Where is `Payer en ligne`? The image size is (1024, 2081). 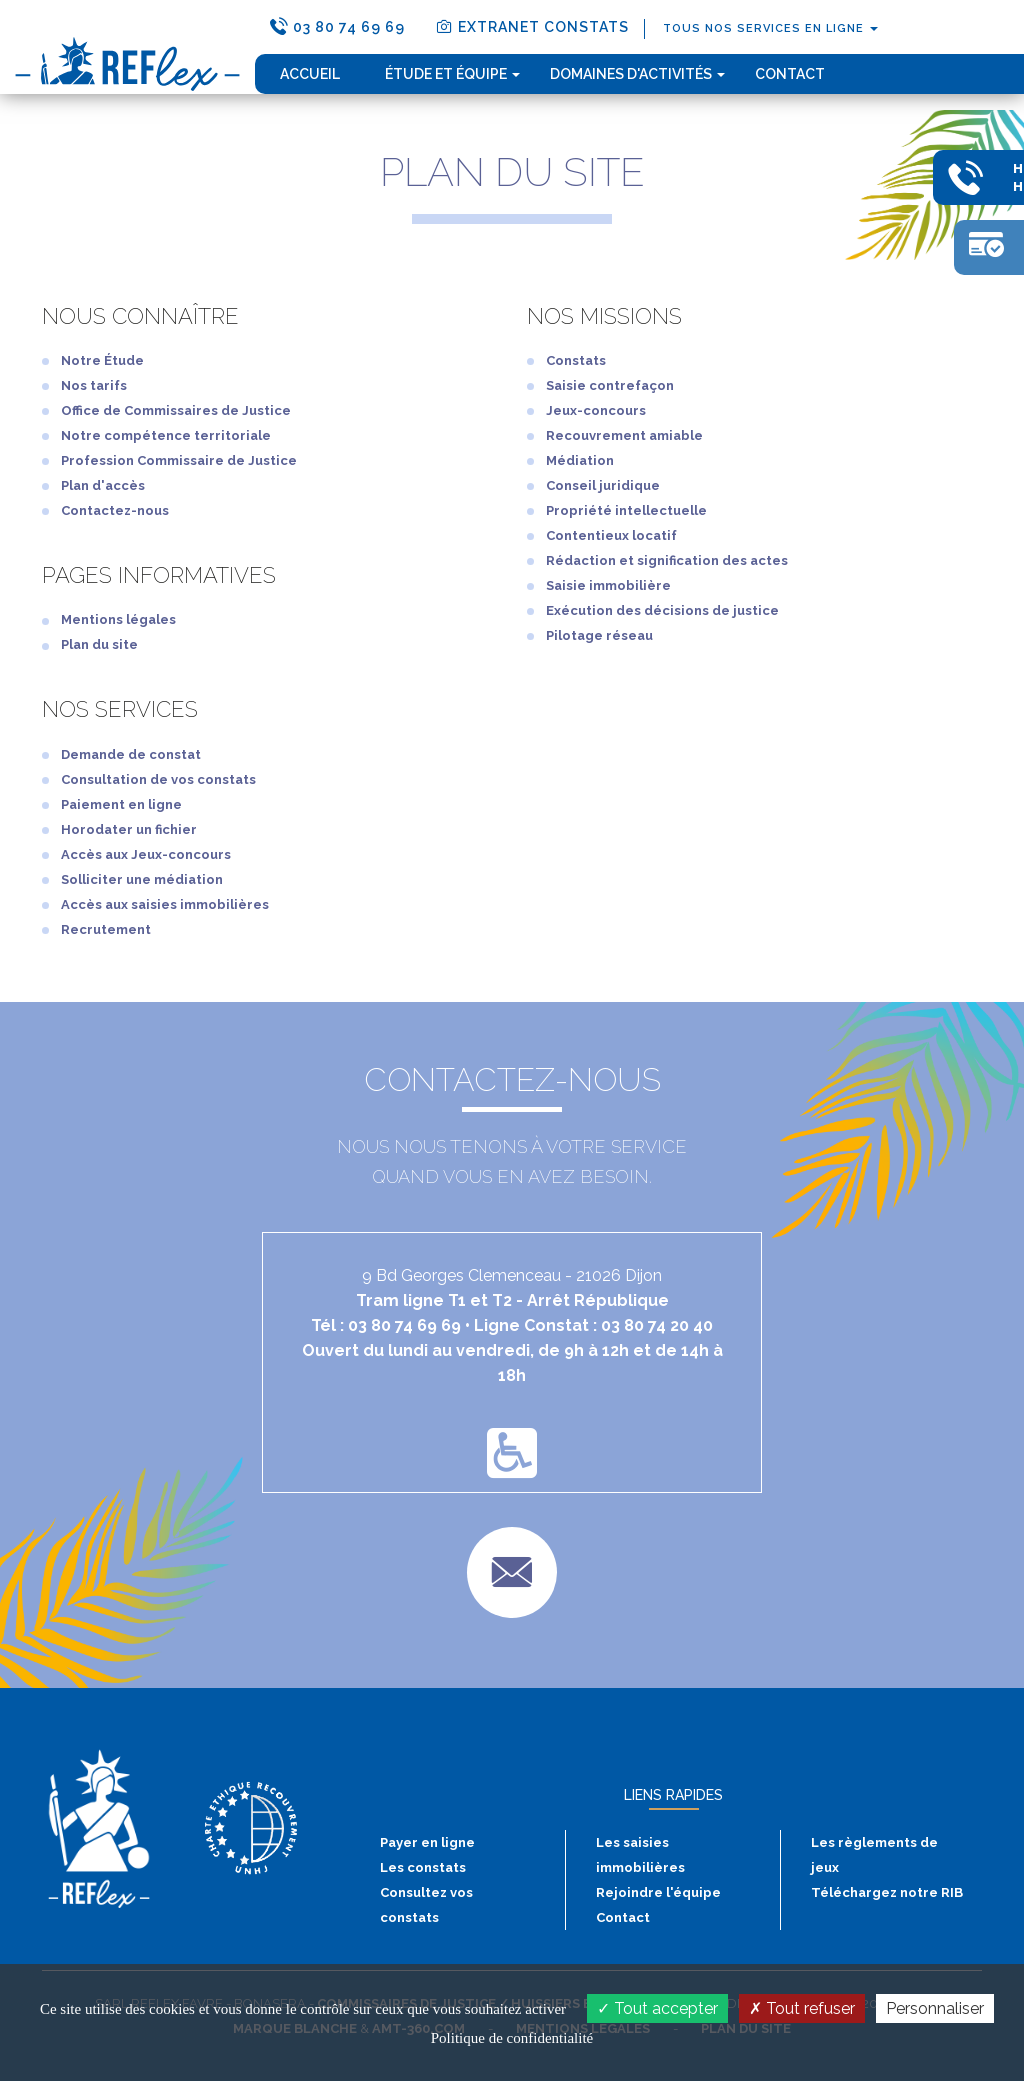
Payer en ligne is located at coordinates (427, 1842).